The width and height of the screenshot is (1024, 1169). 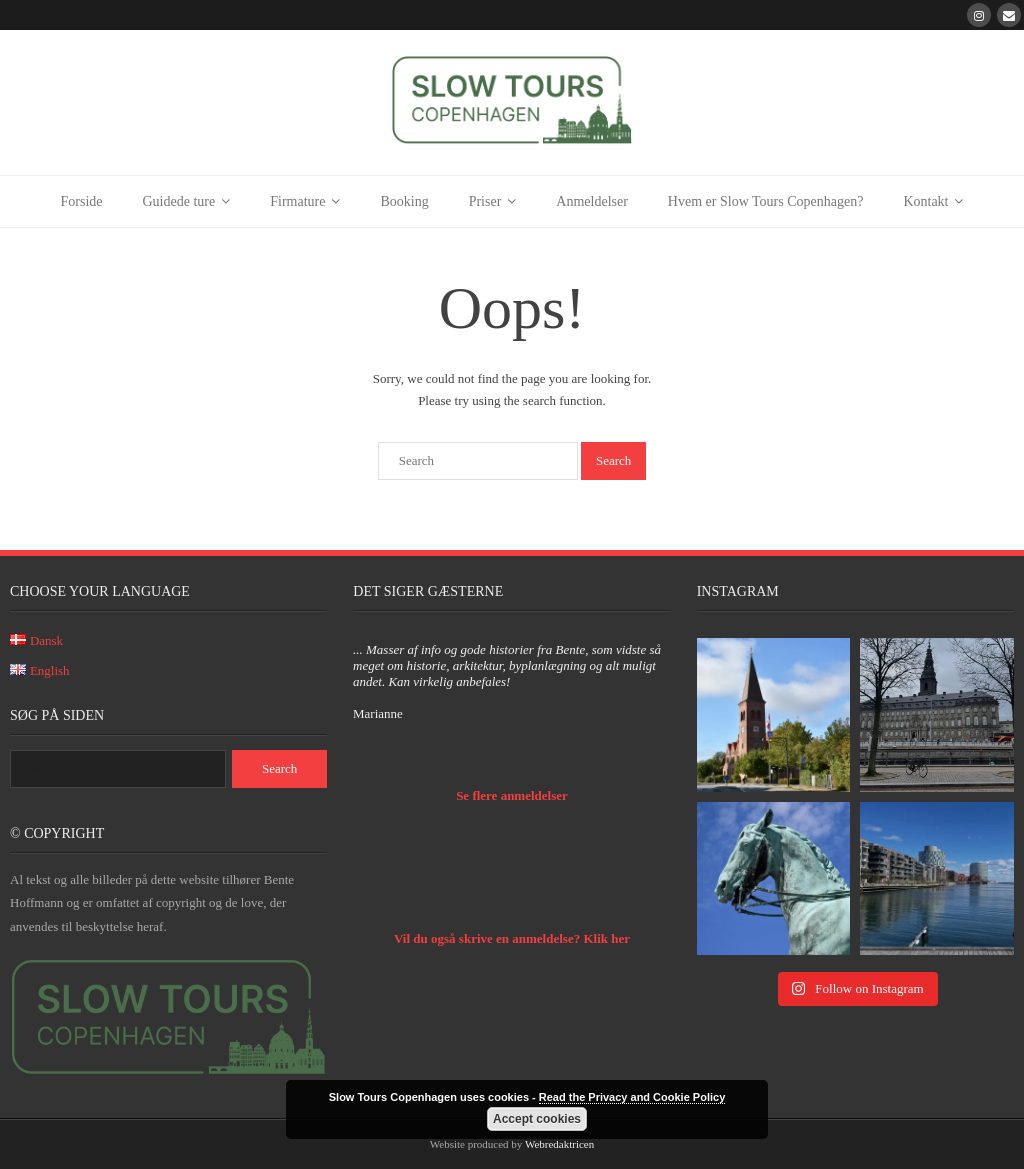 What do you see at coordinates (512, 938) in the screenshot?
I see `Vil du også skrive en anmeldelse? Klik her` at bounding box center [512, 938].